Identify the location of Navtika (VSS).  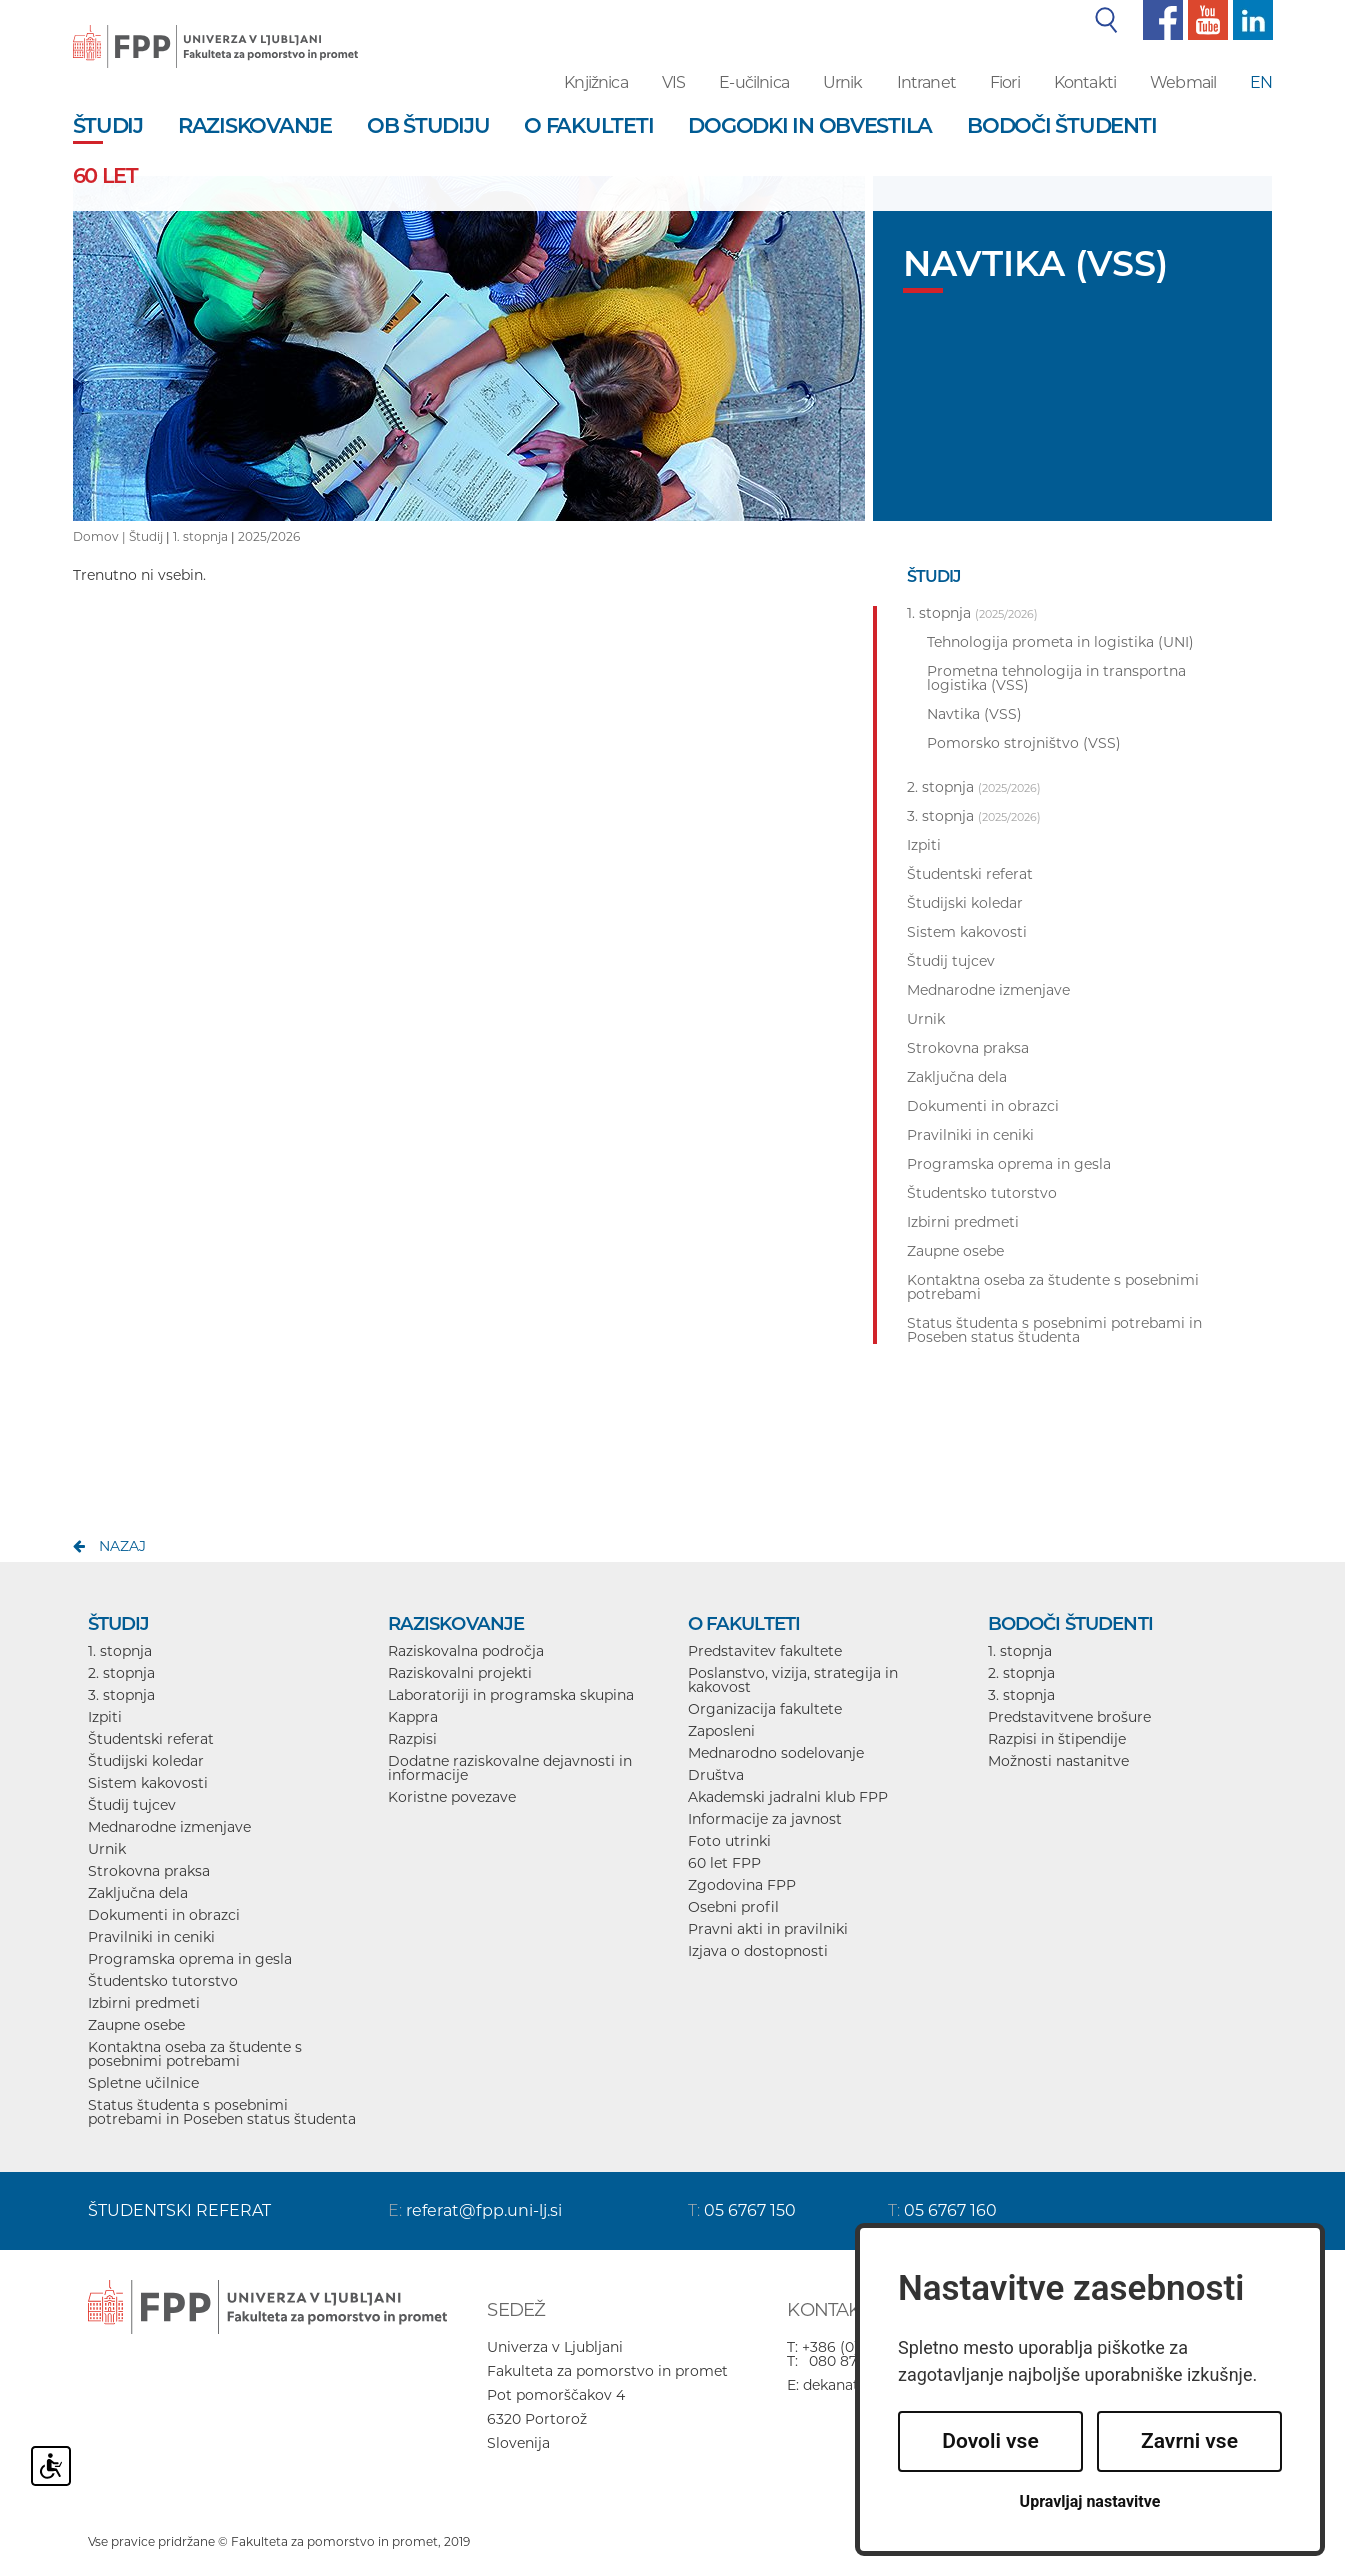
(974, 714).